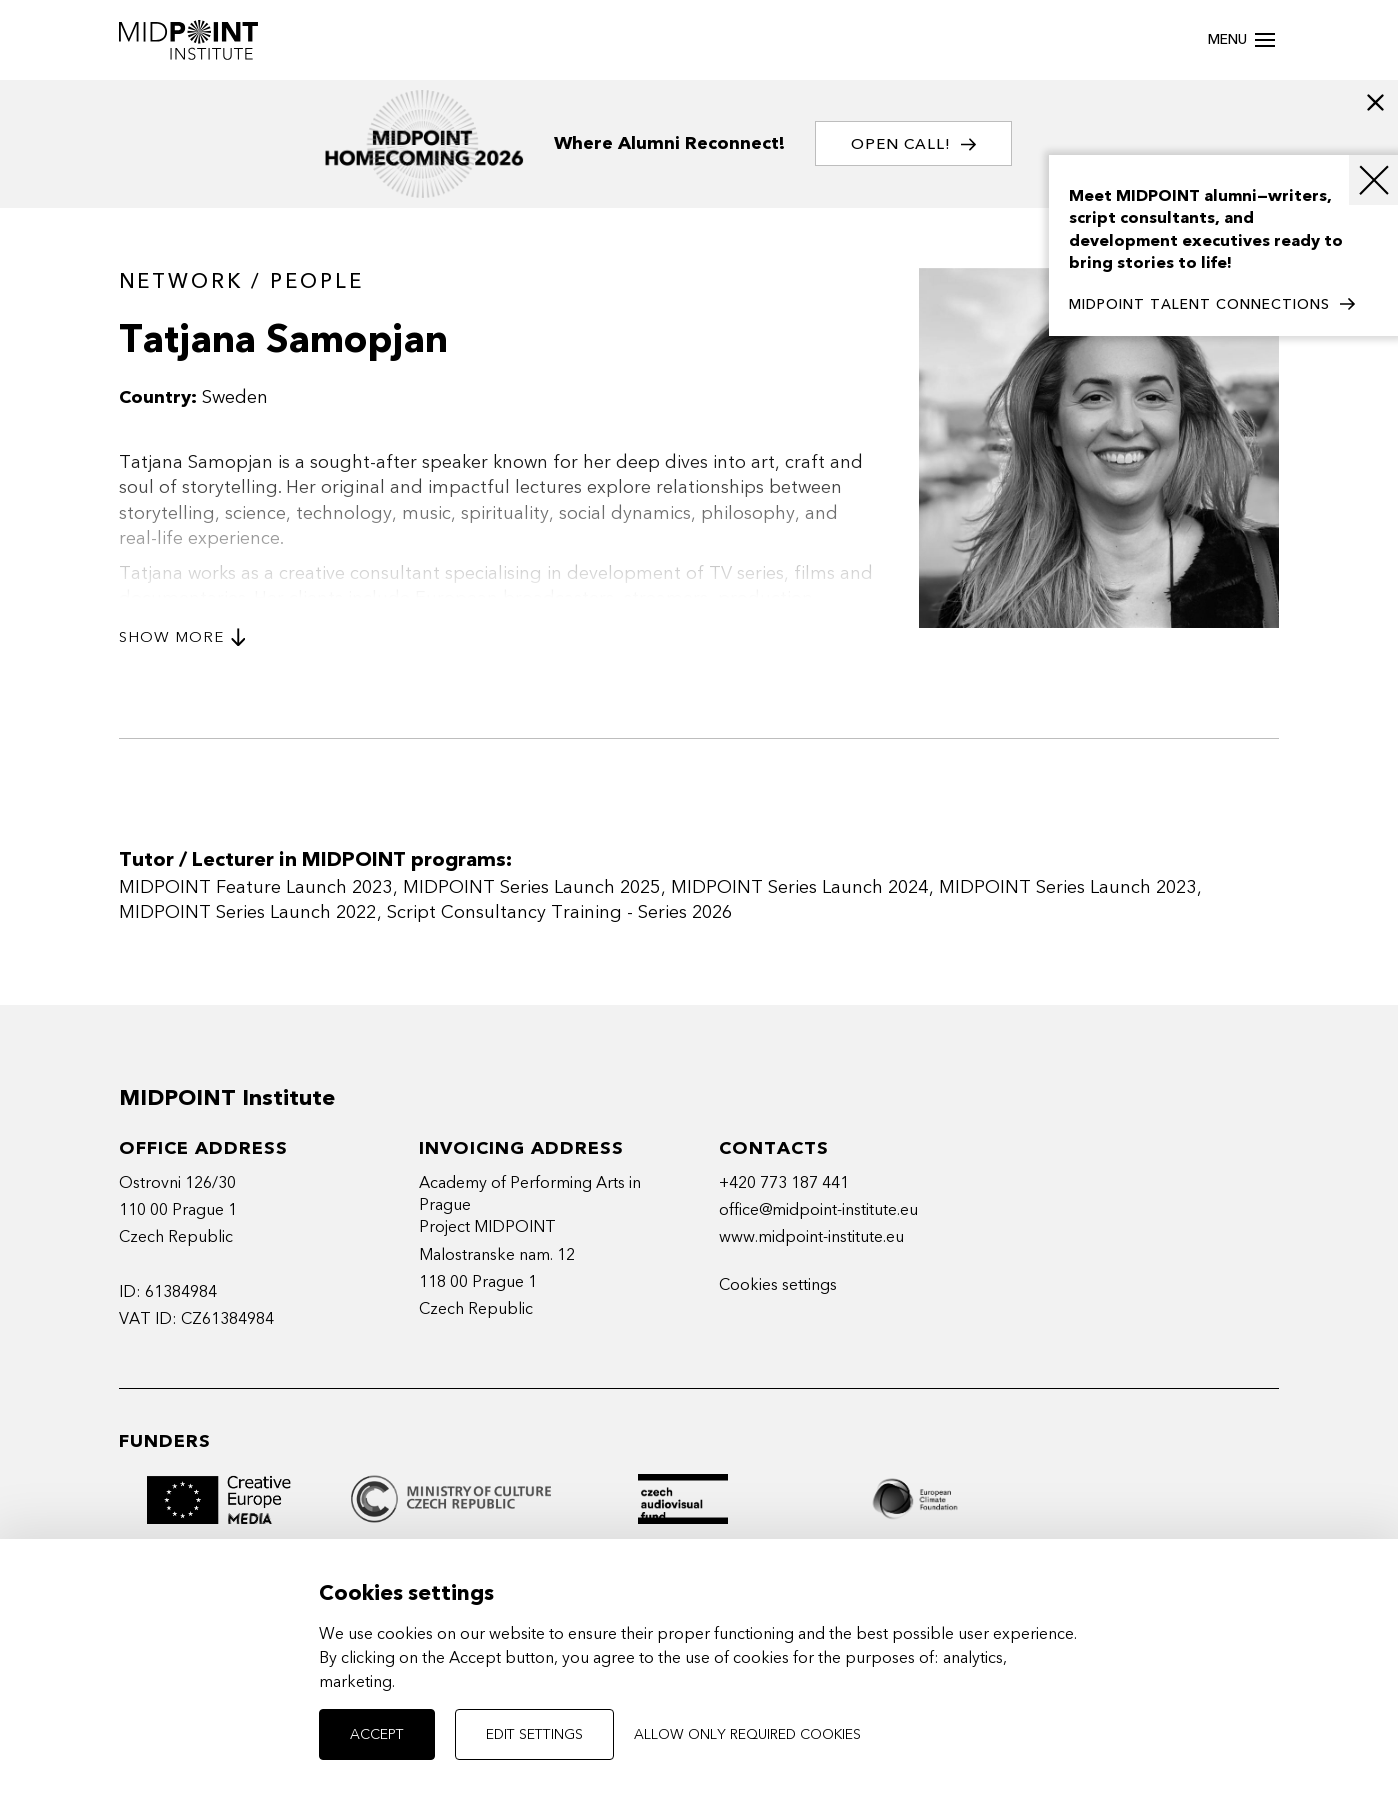 Image resolution: width=1398 pixels, height=1800 pixels. Describe the element at coordinates (1212, 305) in the screenshot. I see `MIDPOINT TALENT CONNECTIONS` at that location.